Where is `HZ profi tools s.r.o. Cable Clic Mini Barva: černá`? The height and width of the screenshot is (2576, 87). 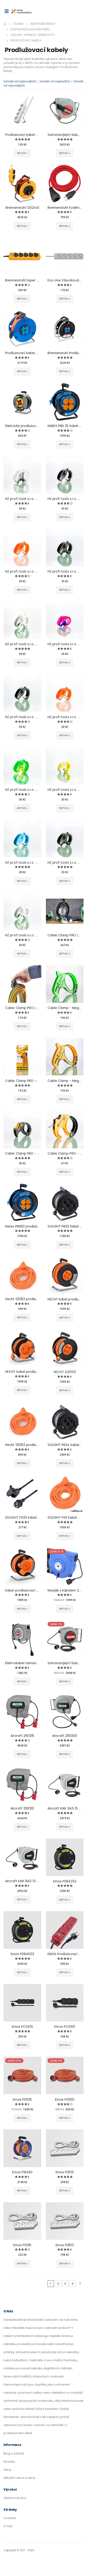
HZ profi tools s.r.o. Cable Clic Mini Barva: černá is located at coordinates (65, 572).